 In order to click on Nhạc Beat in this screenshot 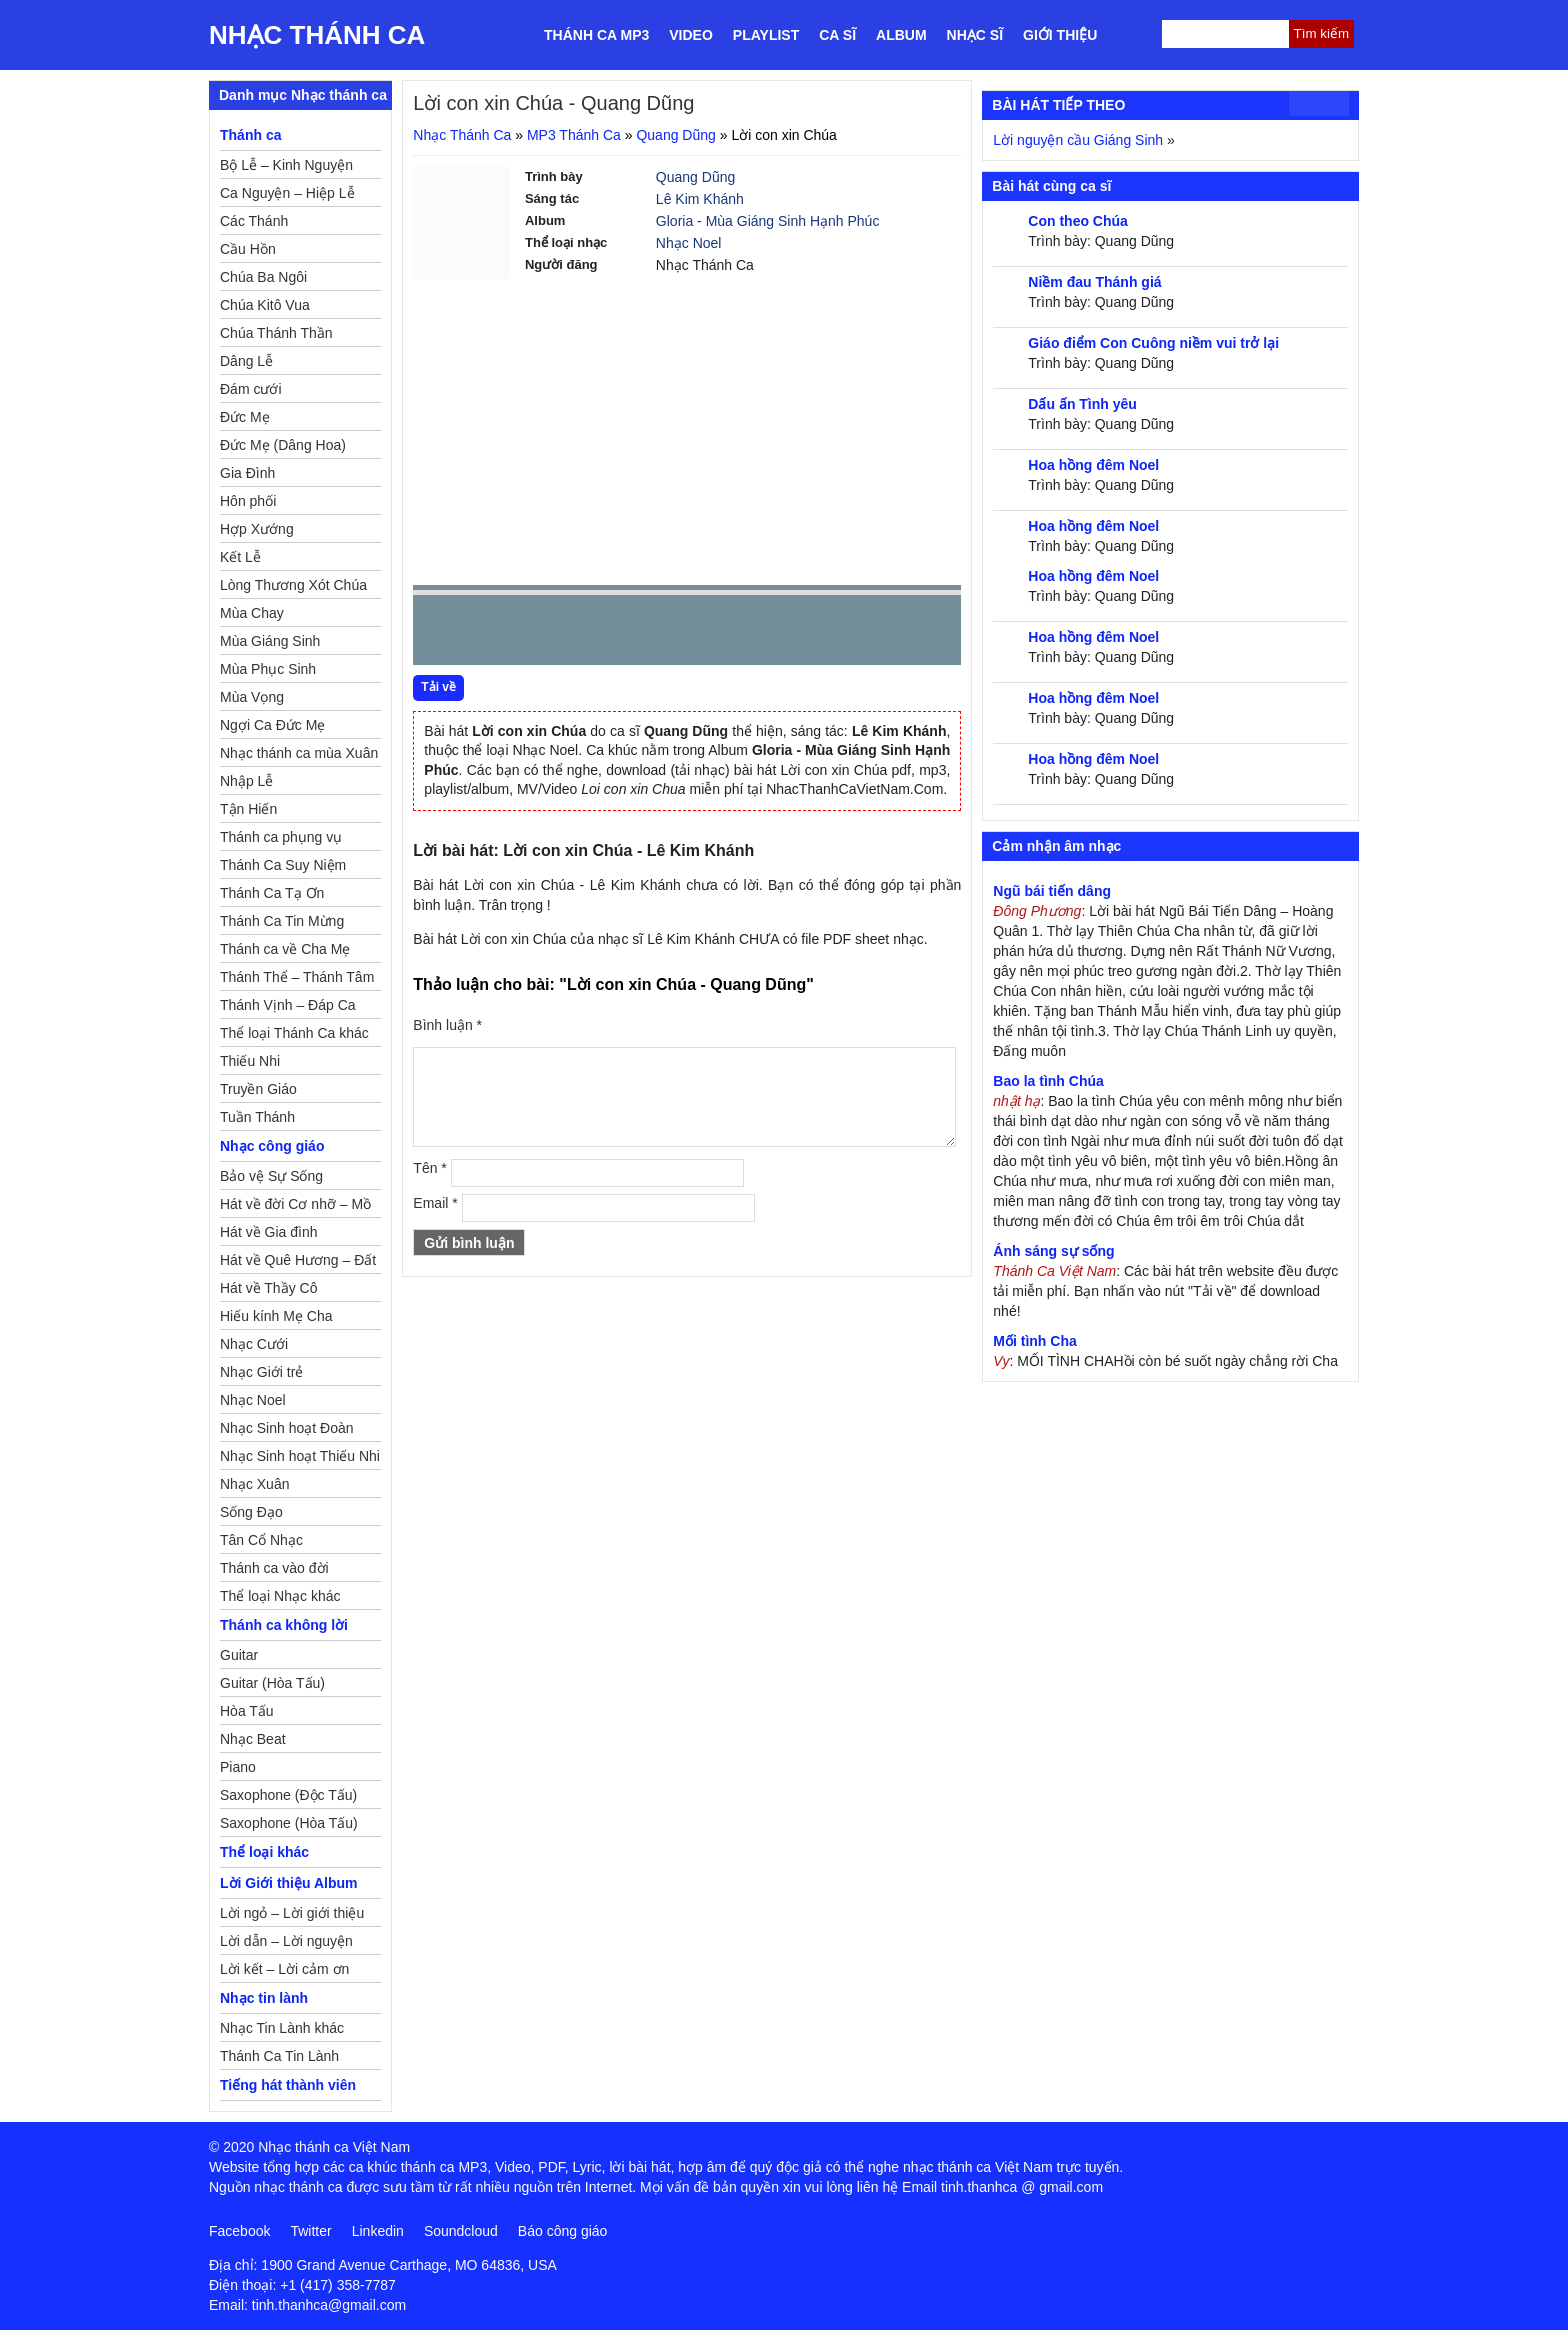, I will do `click(253, 1739)`.